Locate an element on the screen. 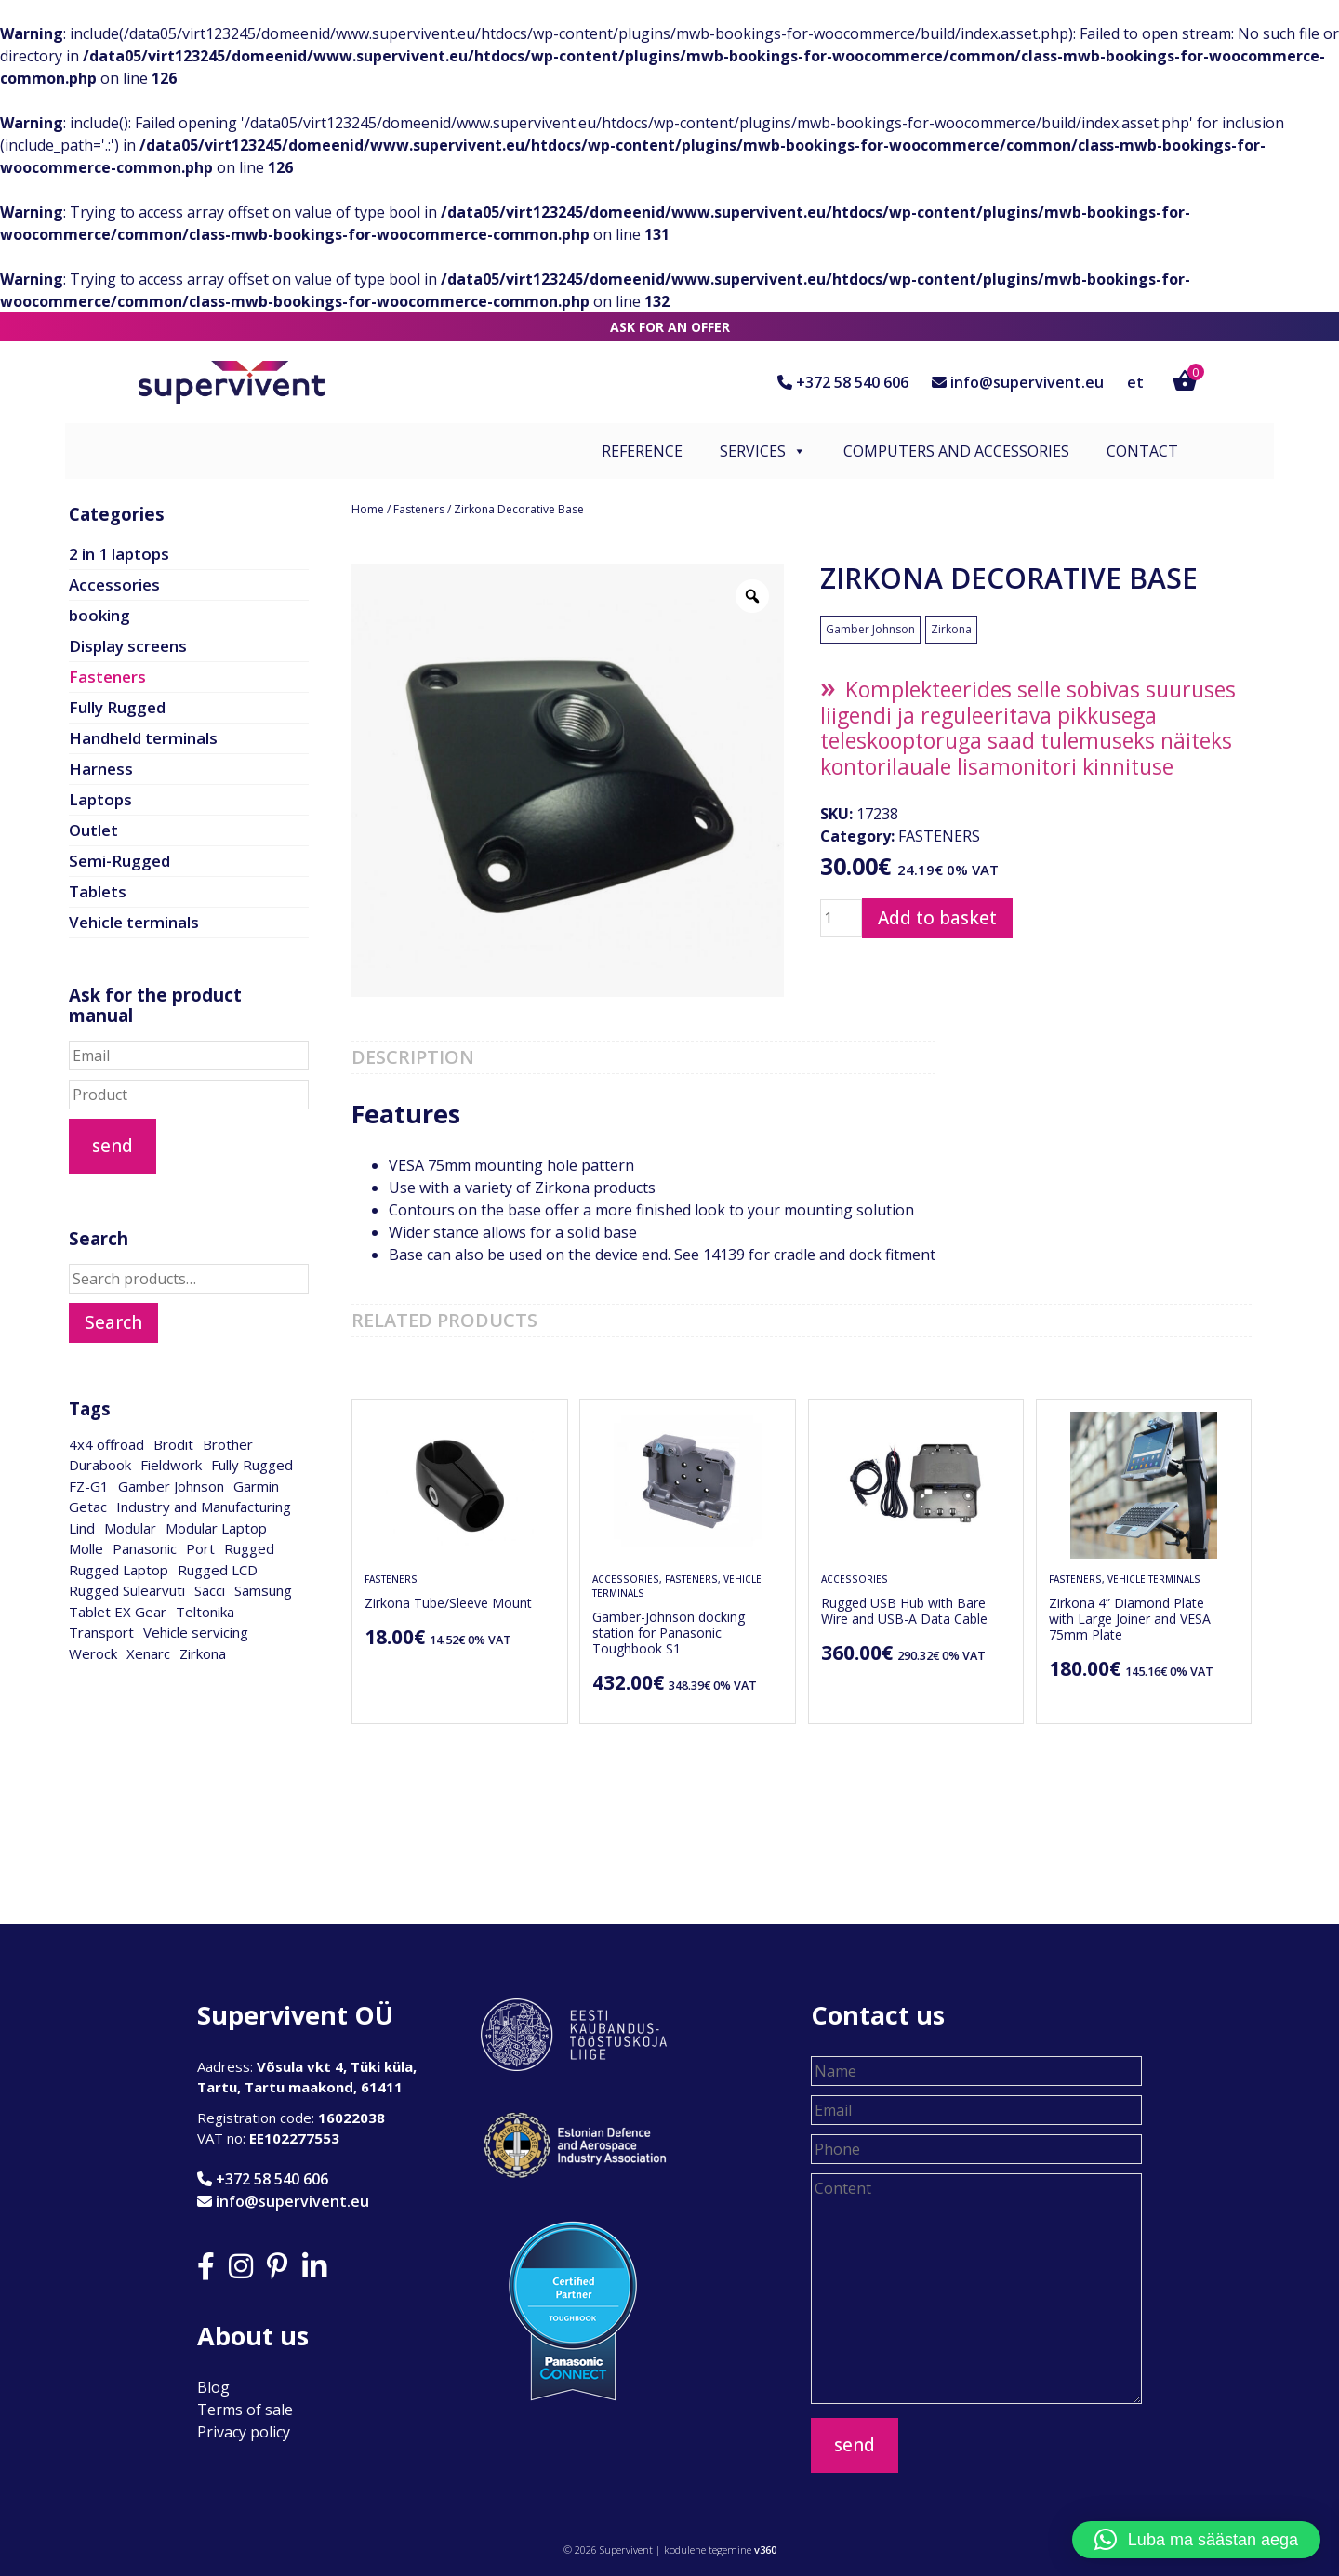 The image size is (1339, 2576). Harness is located at coordinates (101, 768).